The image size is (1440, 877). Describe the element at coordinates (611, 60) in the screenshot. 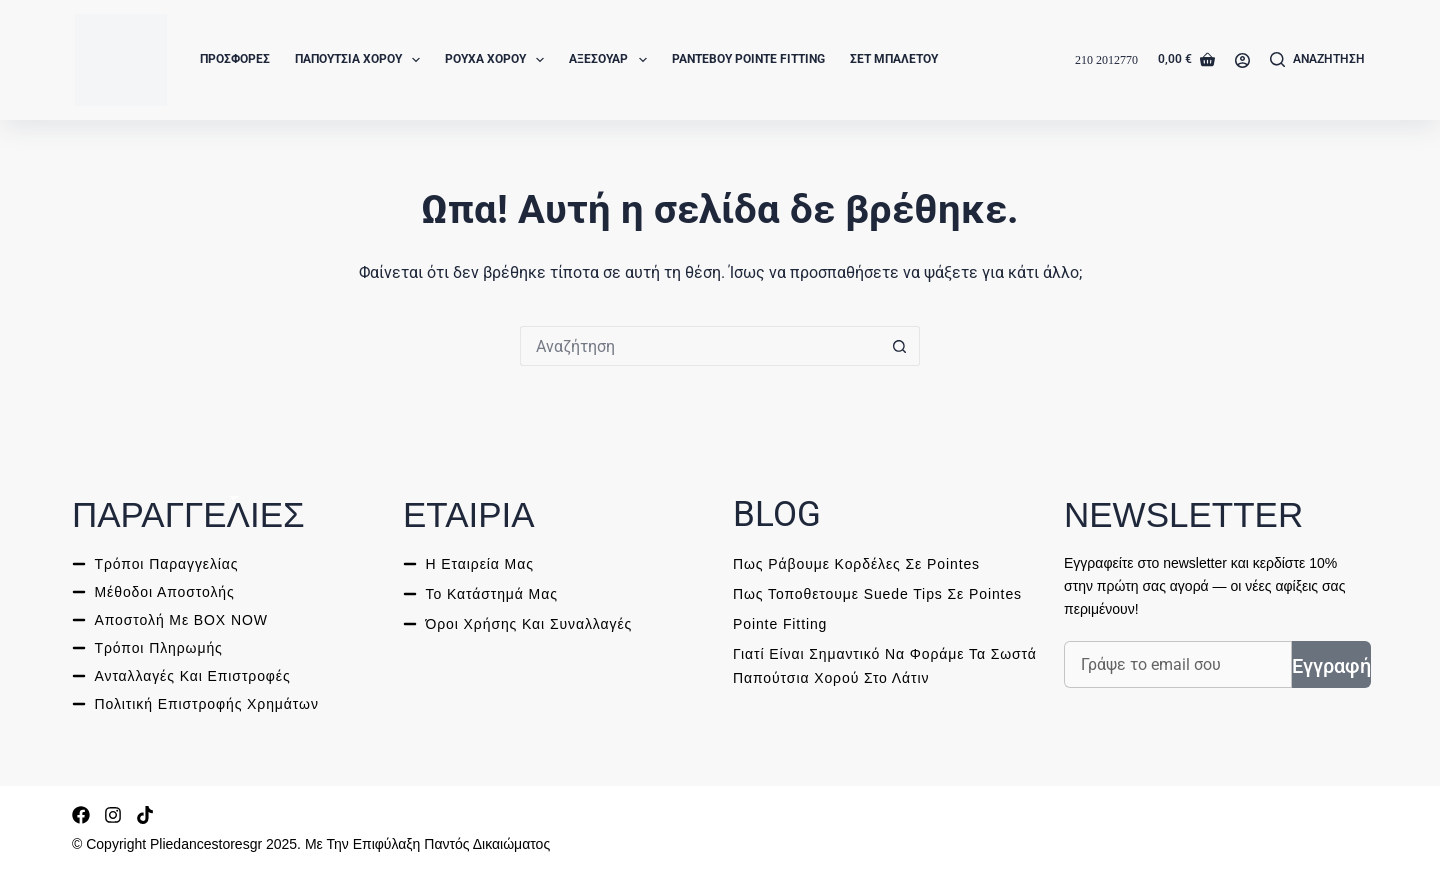

I see `Αξεσουάρ` at that location.